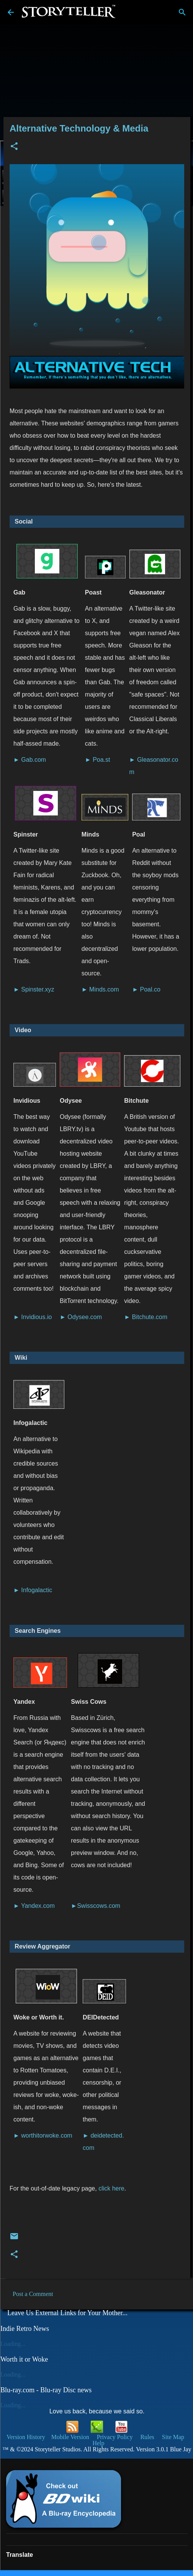 This screenshot has height=2576, width=193. Describe the element at coordinates (98, 2443) in the screenshot. I see `Help` at that location.